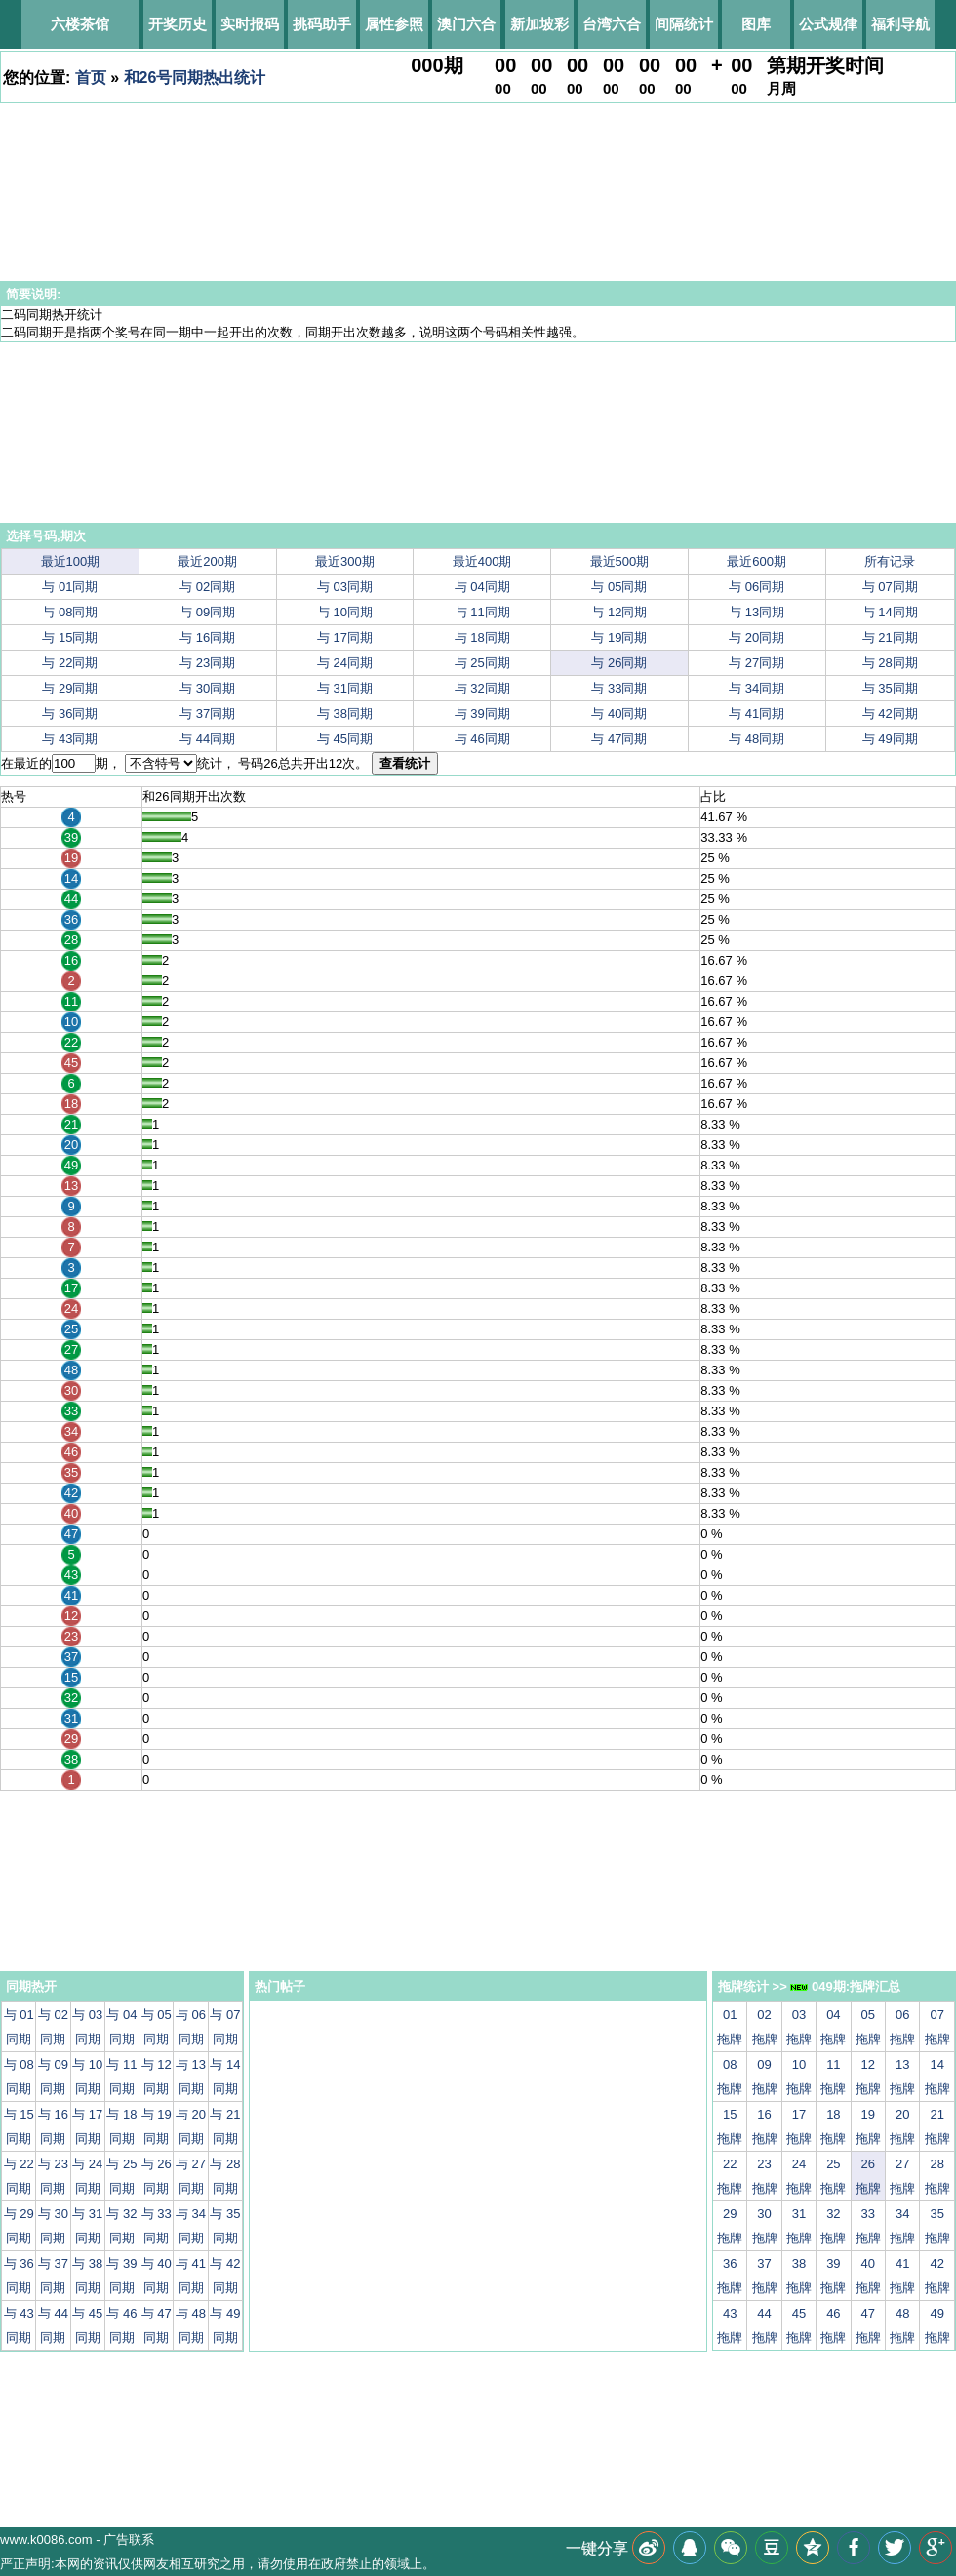 Image resolution: width=956 pixels, height=2576 pixels. Describe the element at coordinates (345, 688) in the screenshot. I see `与 31同期` at that location.